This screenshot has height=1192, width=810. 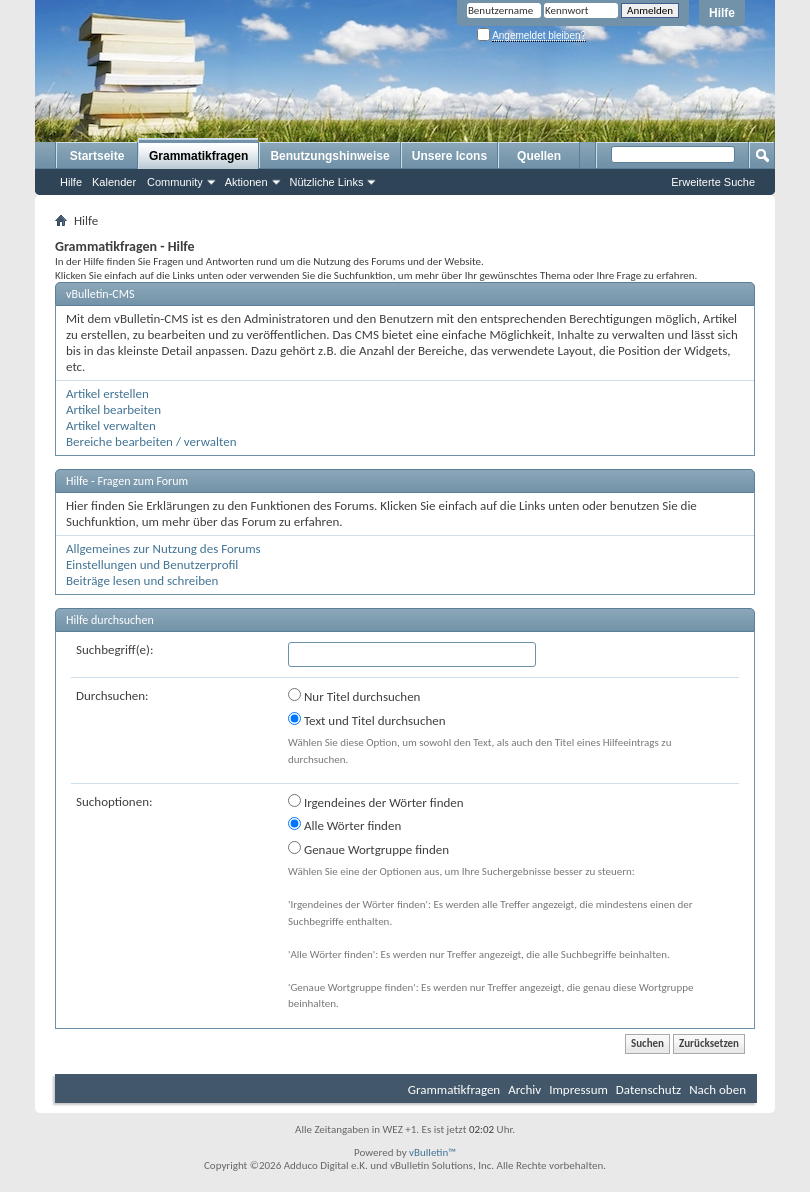 What do you see at coordinates (449, 156) in the screenshot?
I see `Unsere Icons` at bounding box center [449, 156].